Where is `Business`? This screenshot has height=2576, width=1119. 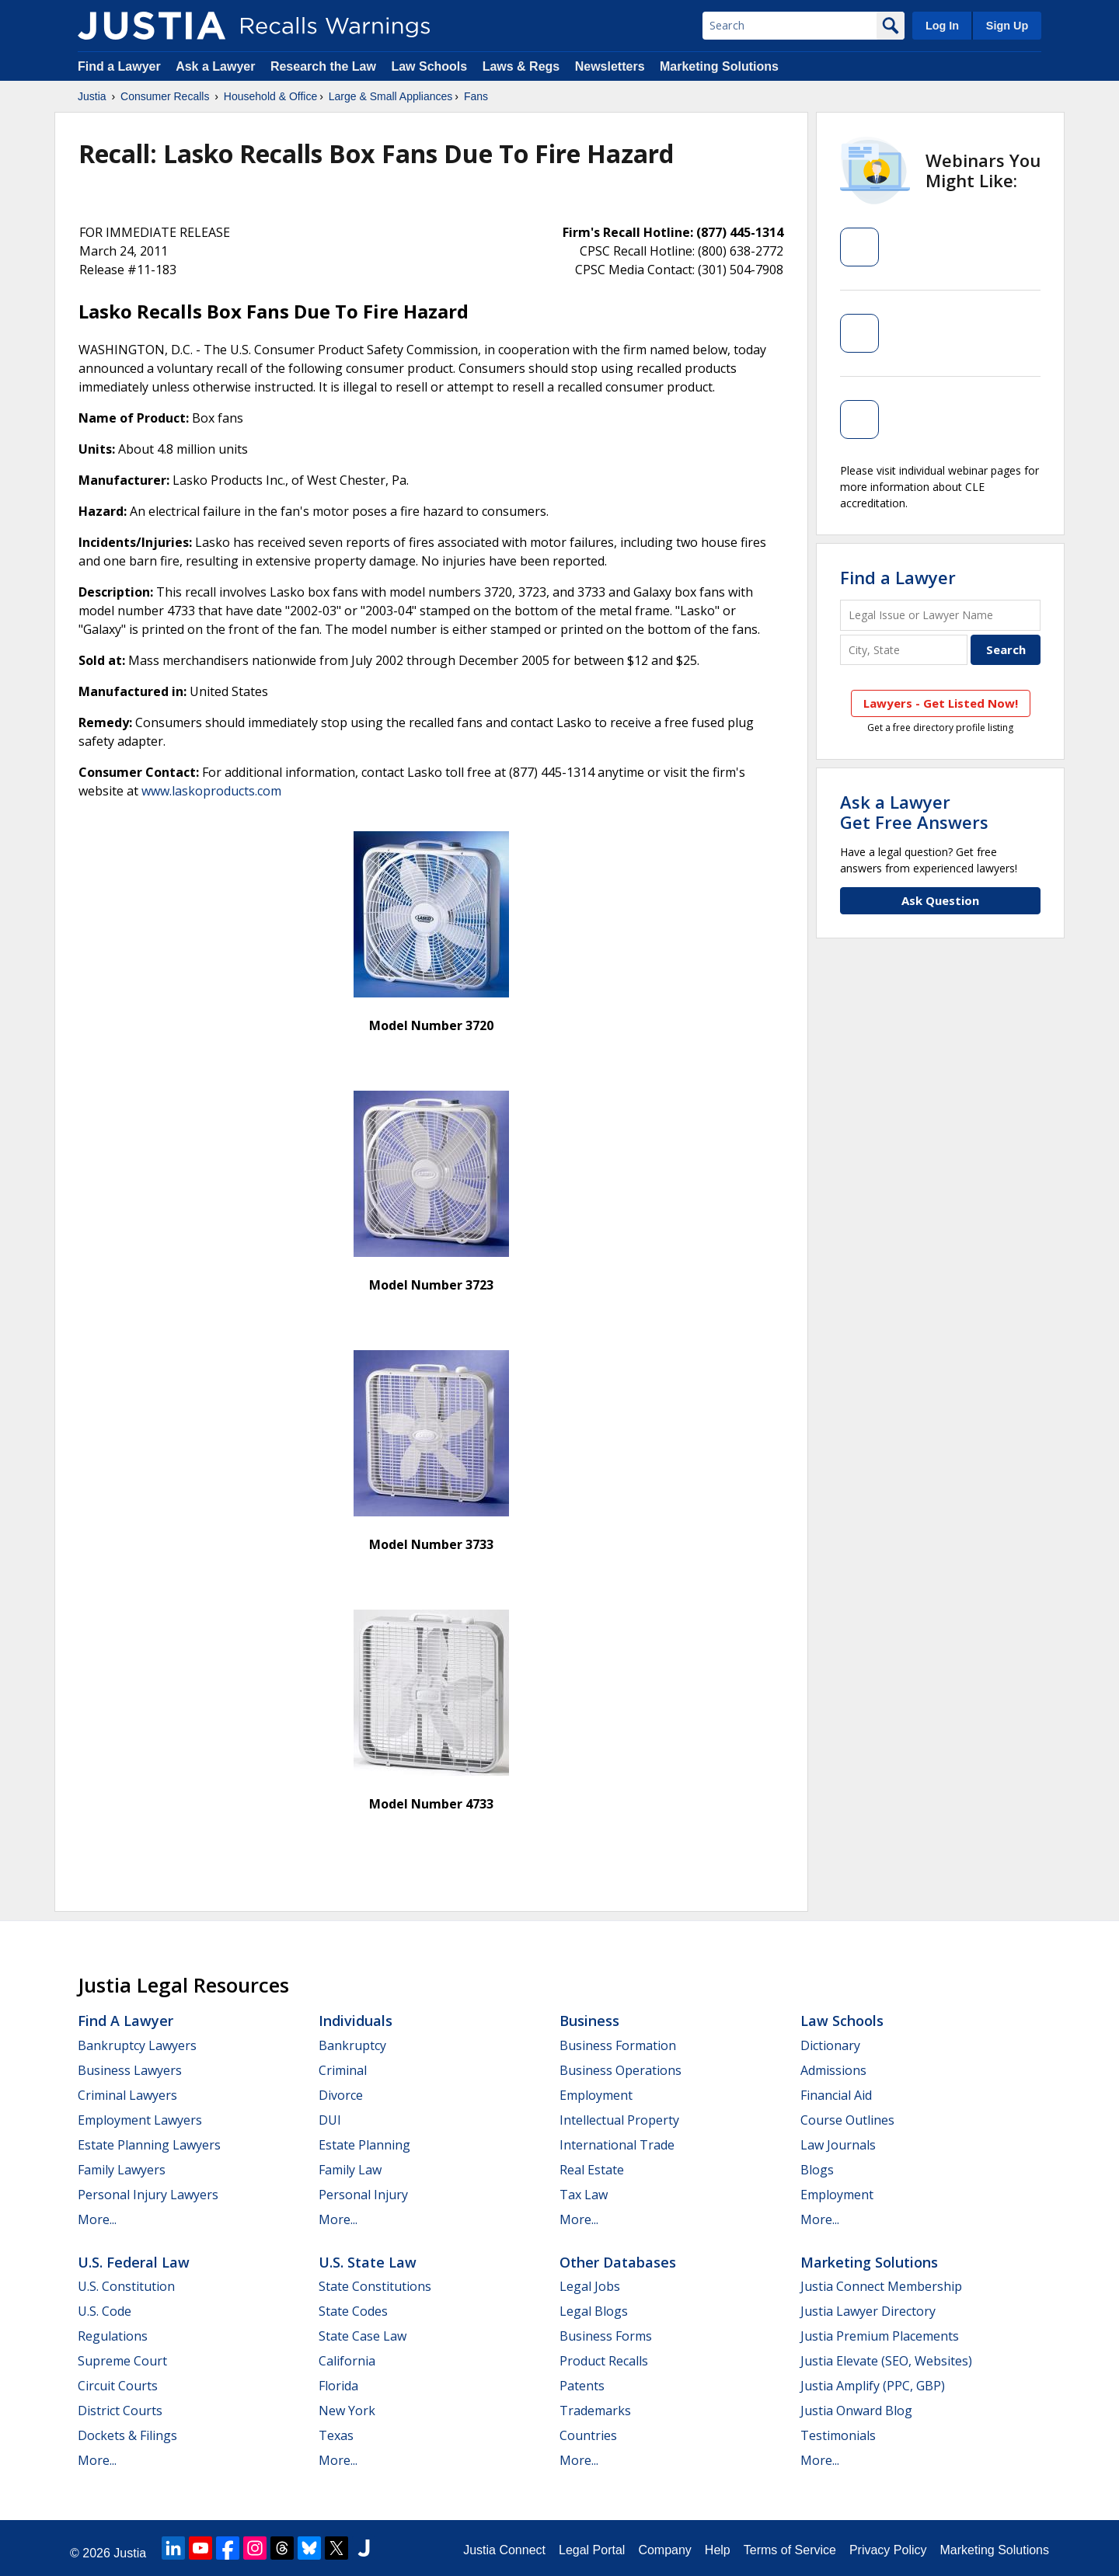 Business is located at coordinates (589, 2020).